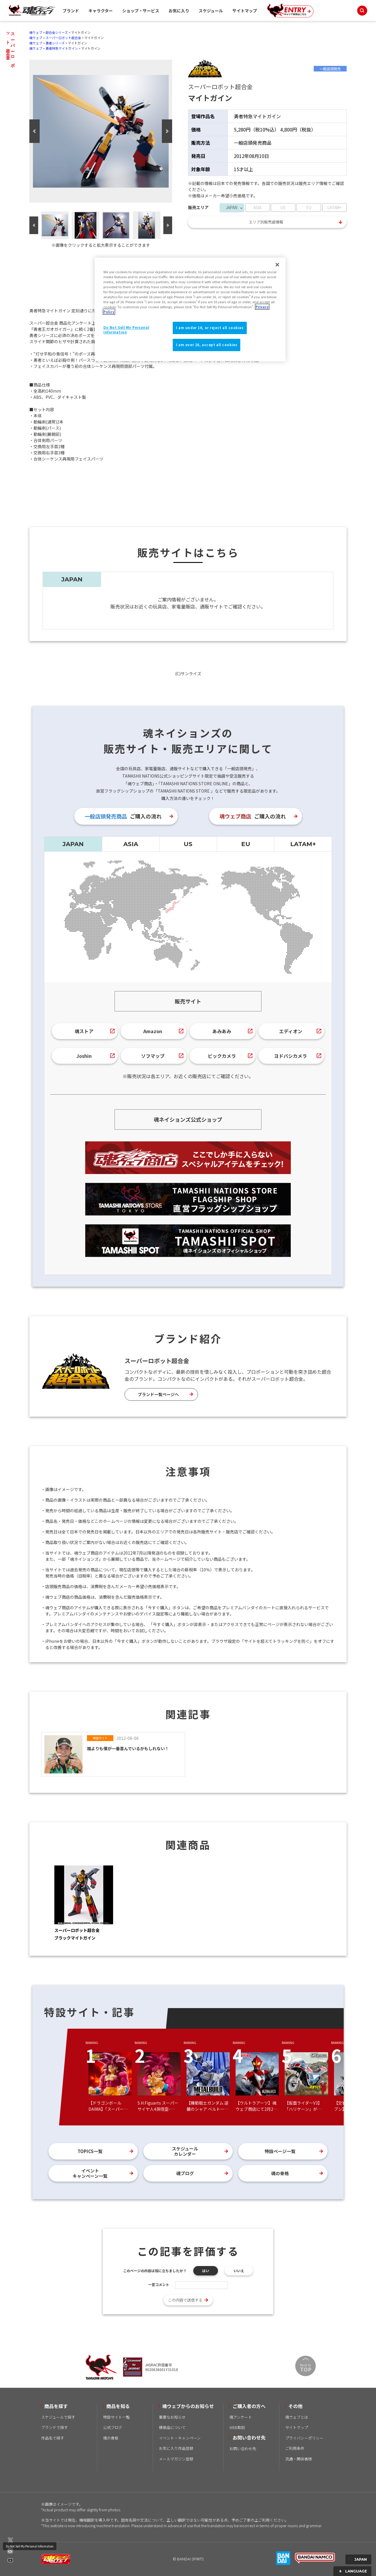 This screenshot has height=2576, width=376. What do you see at coordinates (210, 327) in the screenshot?
I see `I am under 16, or reject all cookies` at bounding box center [210, 327].